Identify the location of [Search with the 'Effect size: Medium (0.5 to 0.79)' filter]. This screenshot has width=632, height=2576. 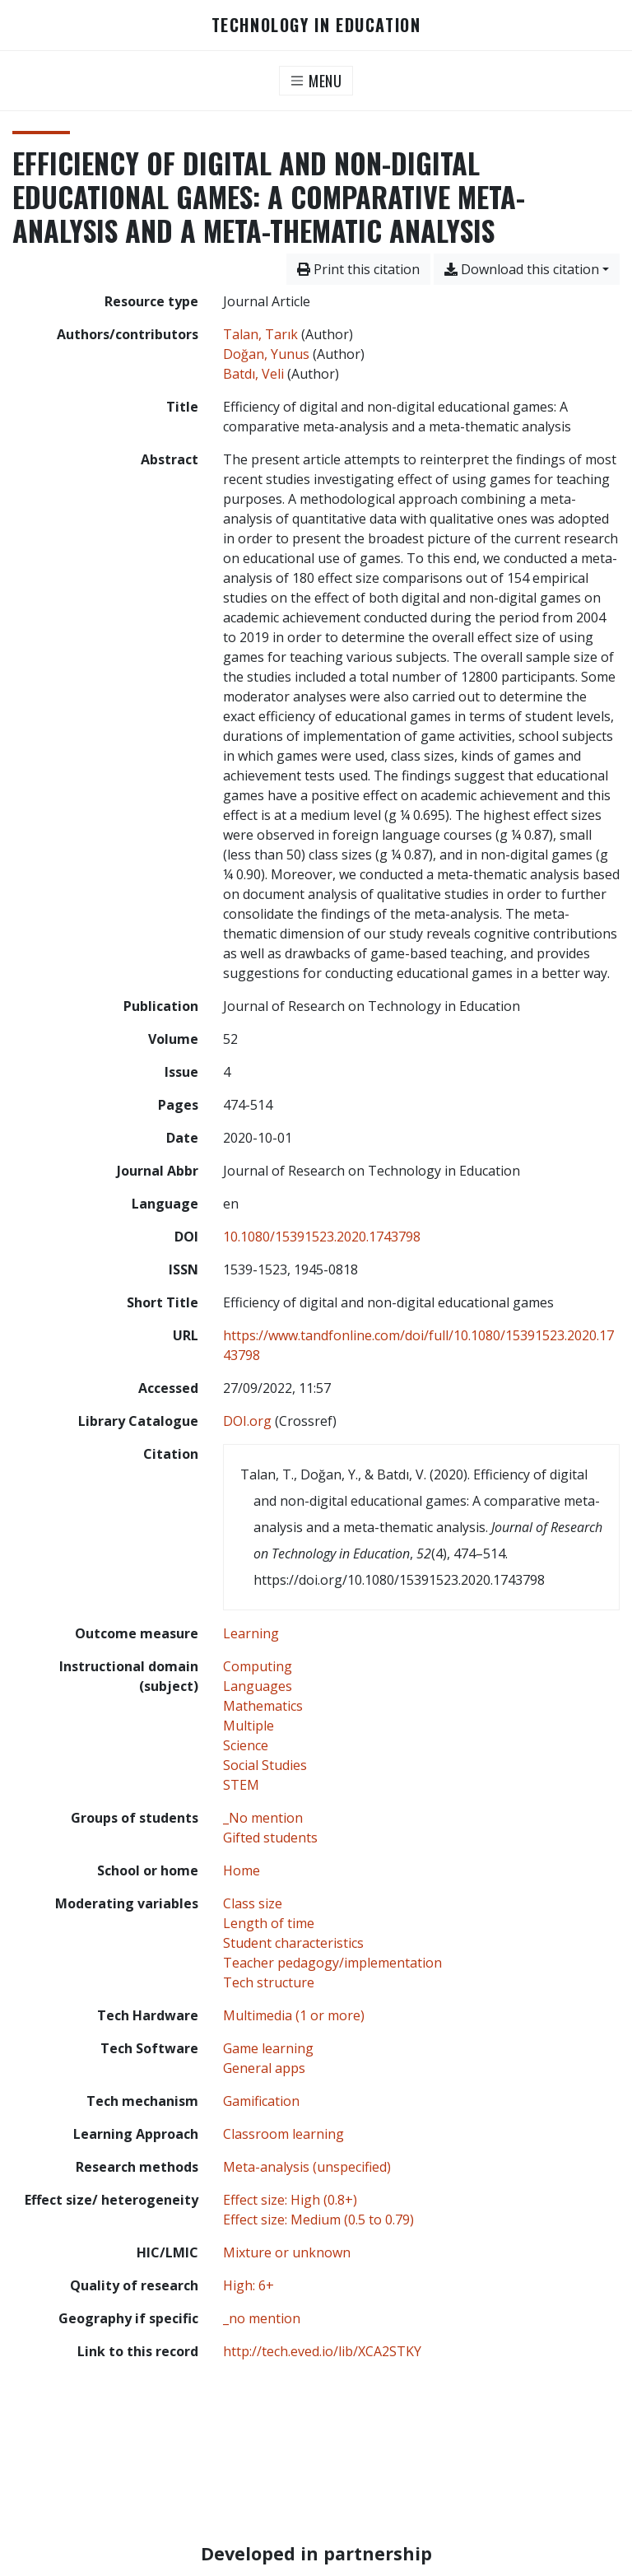
(318, 2219).